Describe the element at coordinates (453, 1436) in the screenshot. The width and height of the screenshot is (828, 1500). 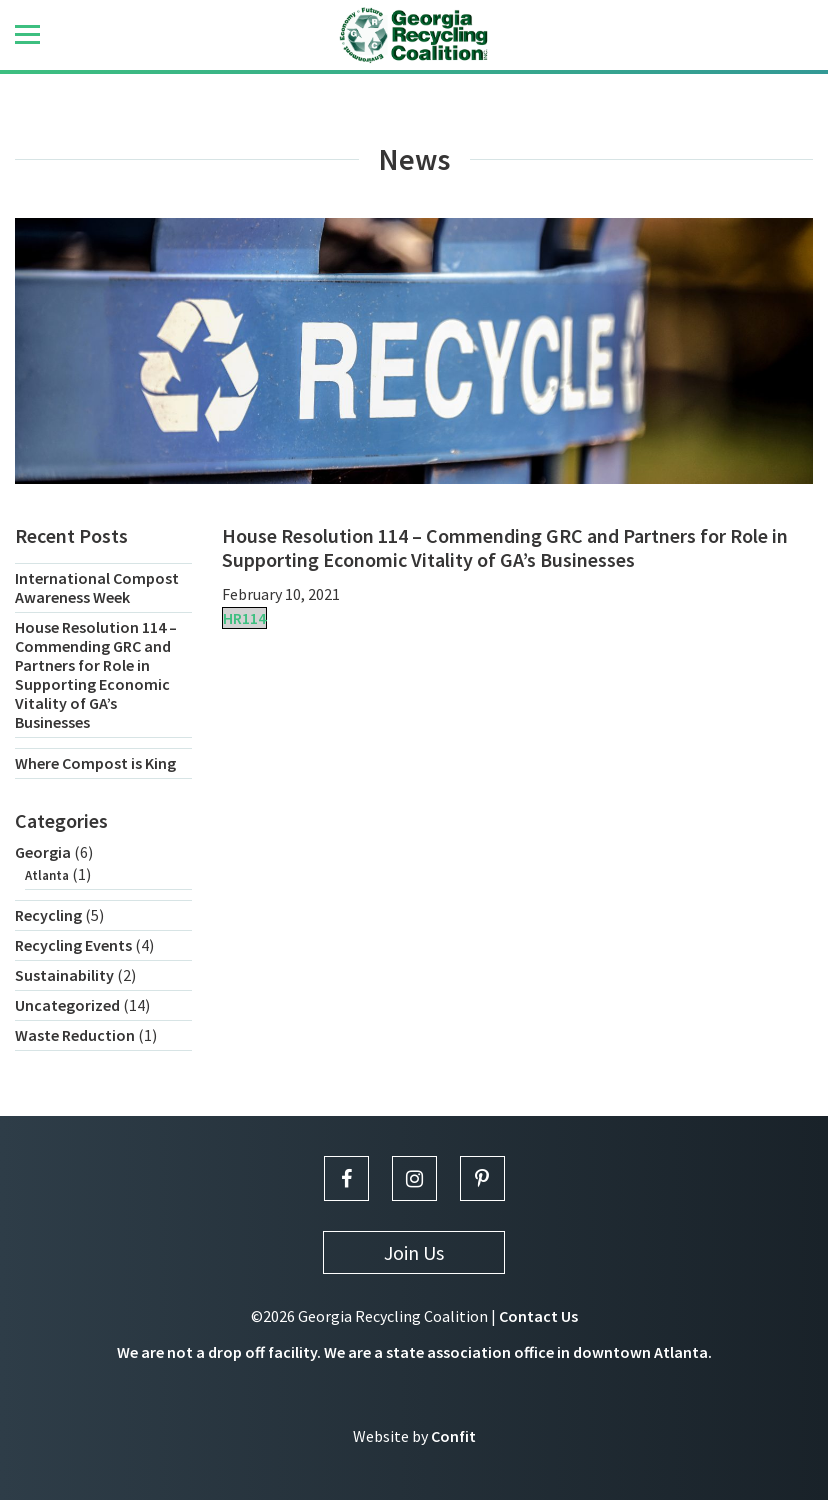
I see `Confit` at that location.